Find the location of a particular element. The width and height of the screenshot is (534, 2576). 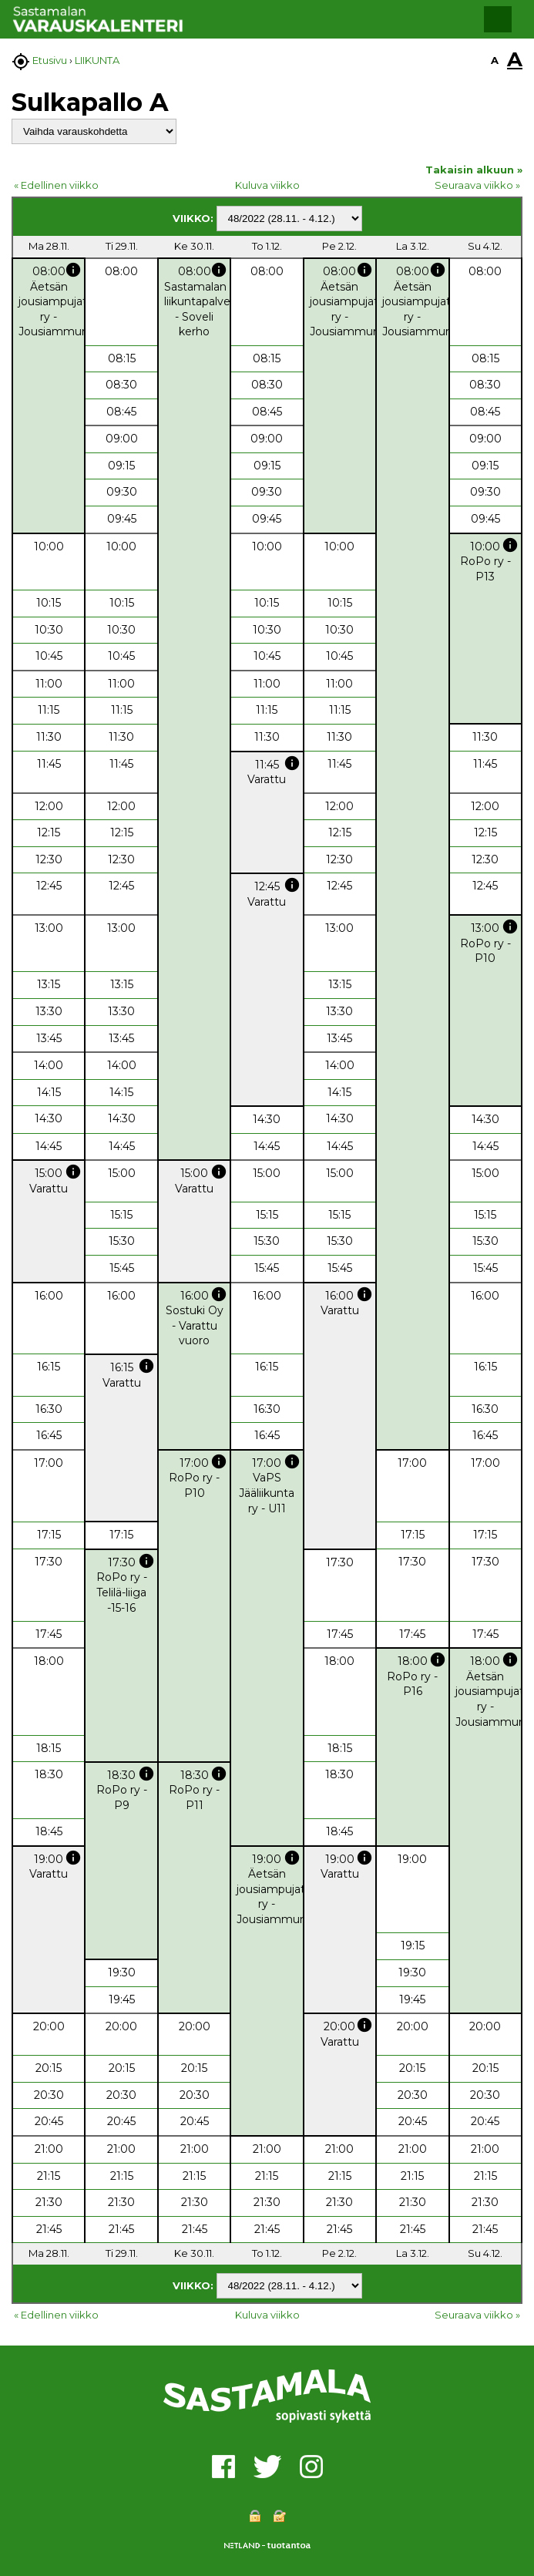

Takaisin alkuun » is located at coordinates (473, 169).